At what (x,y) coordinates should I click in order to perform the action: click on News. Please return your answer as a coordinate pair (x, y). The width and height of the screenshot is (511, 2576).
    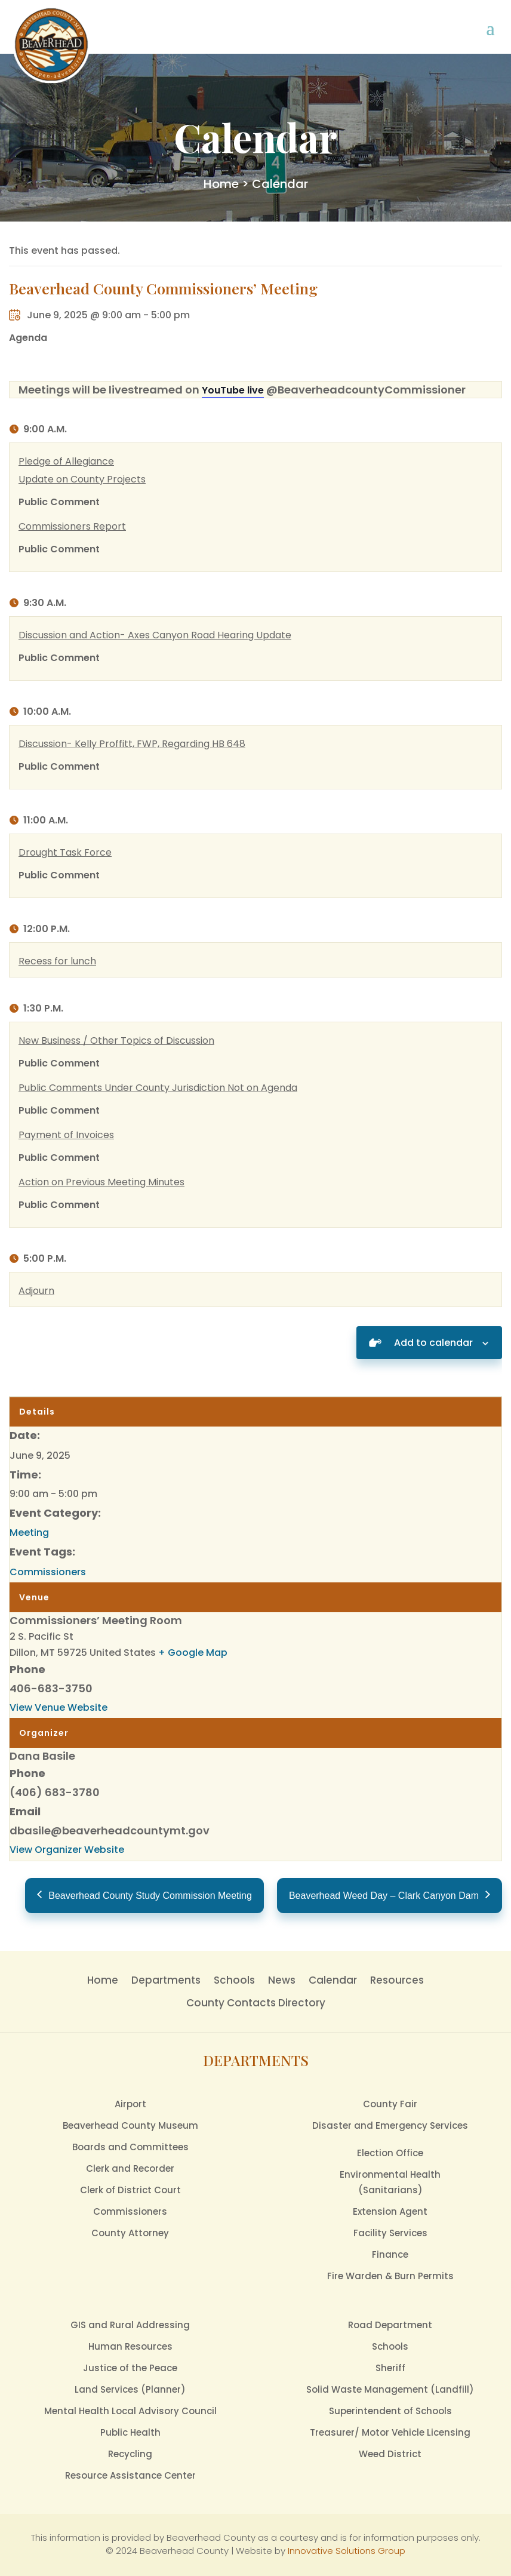
    Looking at the image, I should click on (281, 1980).